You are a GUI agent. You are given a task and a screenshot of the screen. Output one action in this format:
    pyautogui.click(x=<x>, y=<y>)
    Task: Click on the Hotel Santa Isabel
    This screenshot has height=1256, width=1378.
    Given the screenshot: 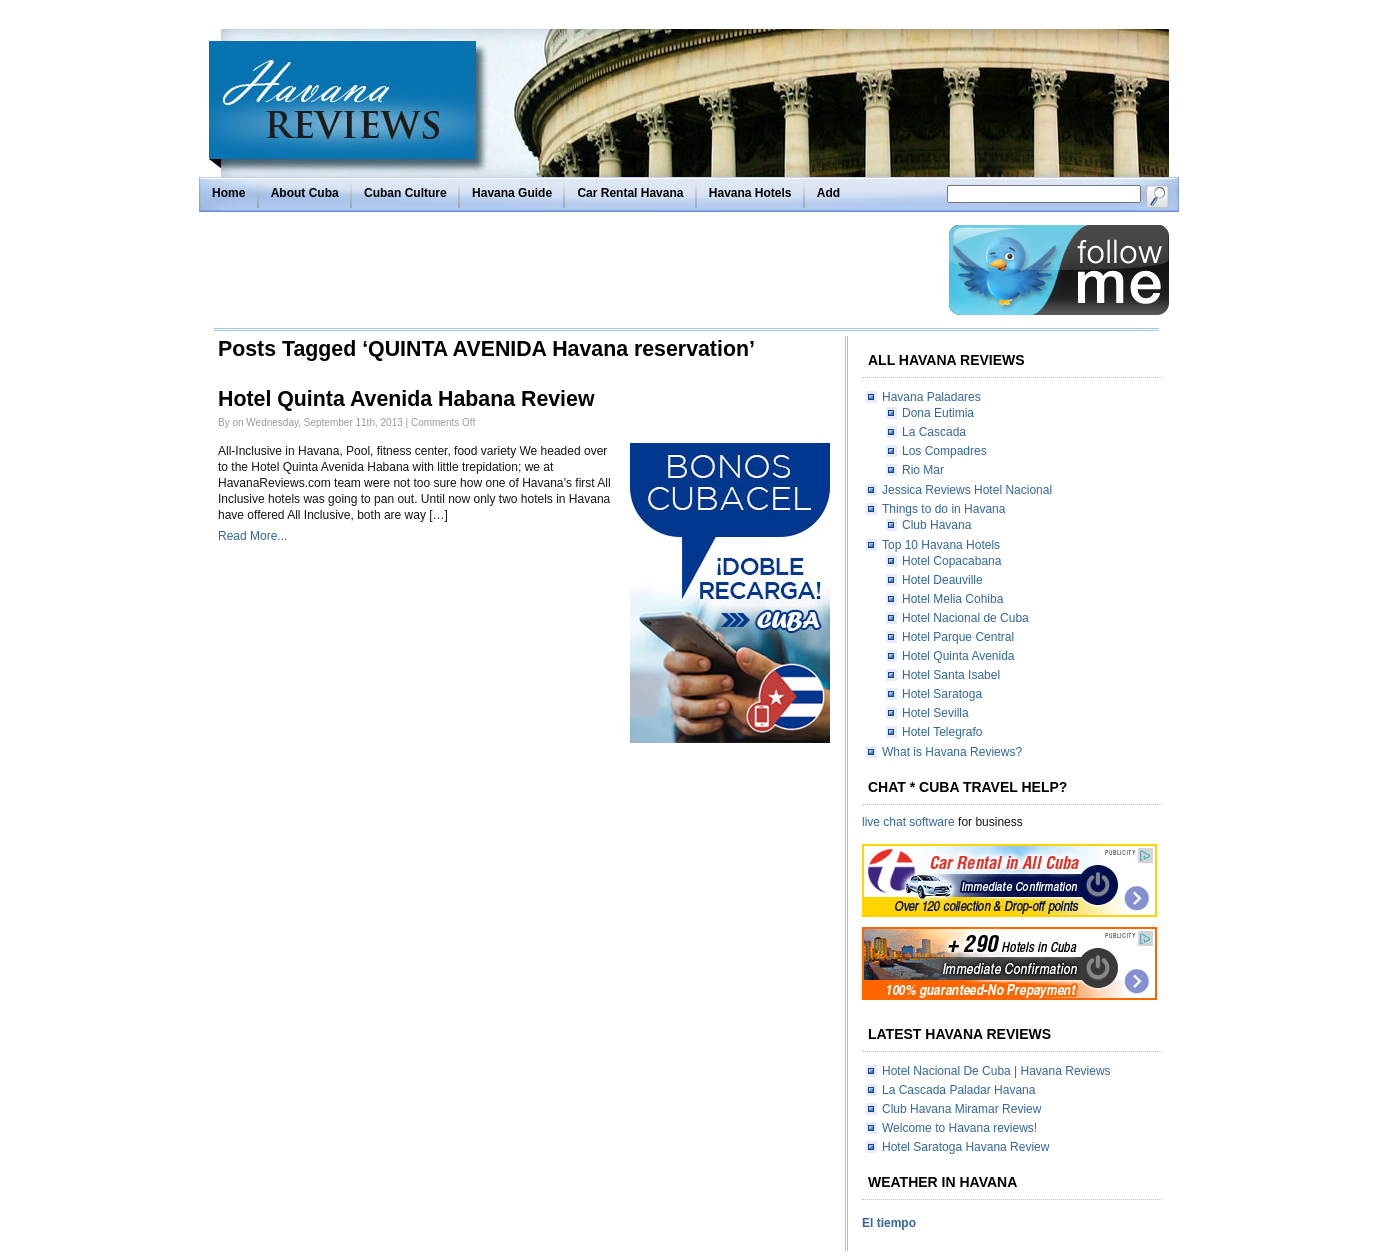 What is the action you would take?
    pyautogui.click(x=951, y=675)
    